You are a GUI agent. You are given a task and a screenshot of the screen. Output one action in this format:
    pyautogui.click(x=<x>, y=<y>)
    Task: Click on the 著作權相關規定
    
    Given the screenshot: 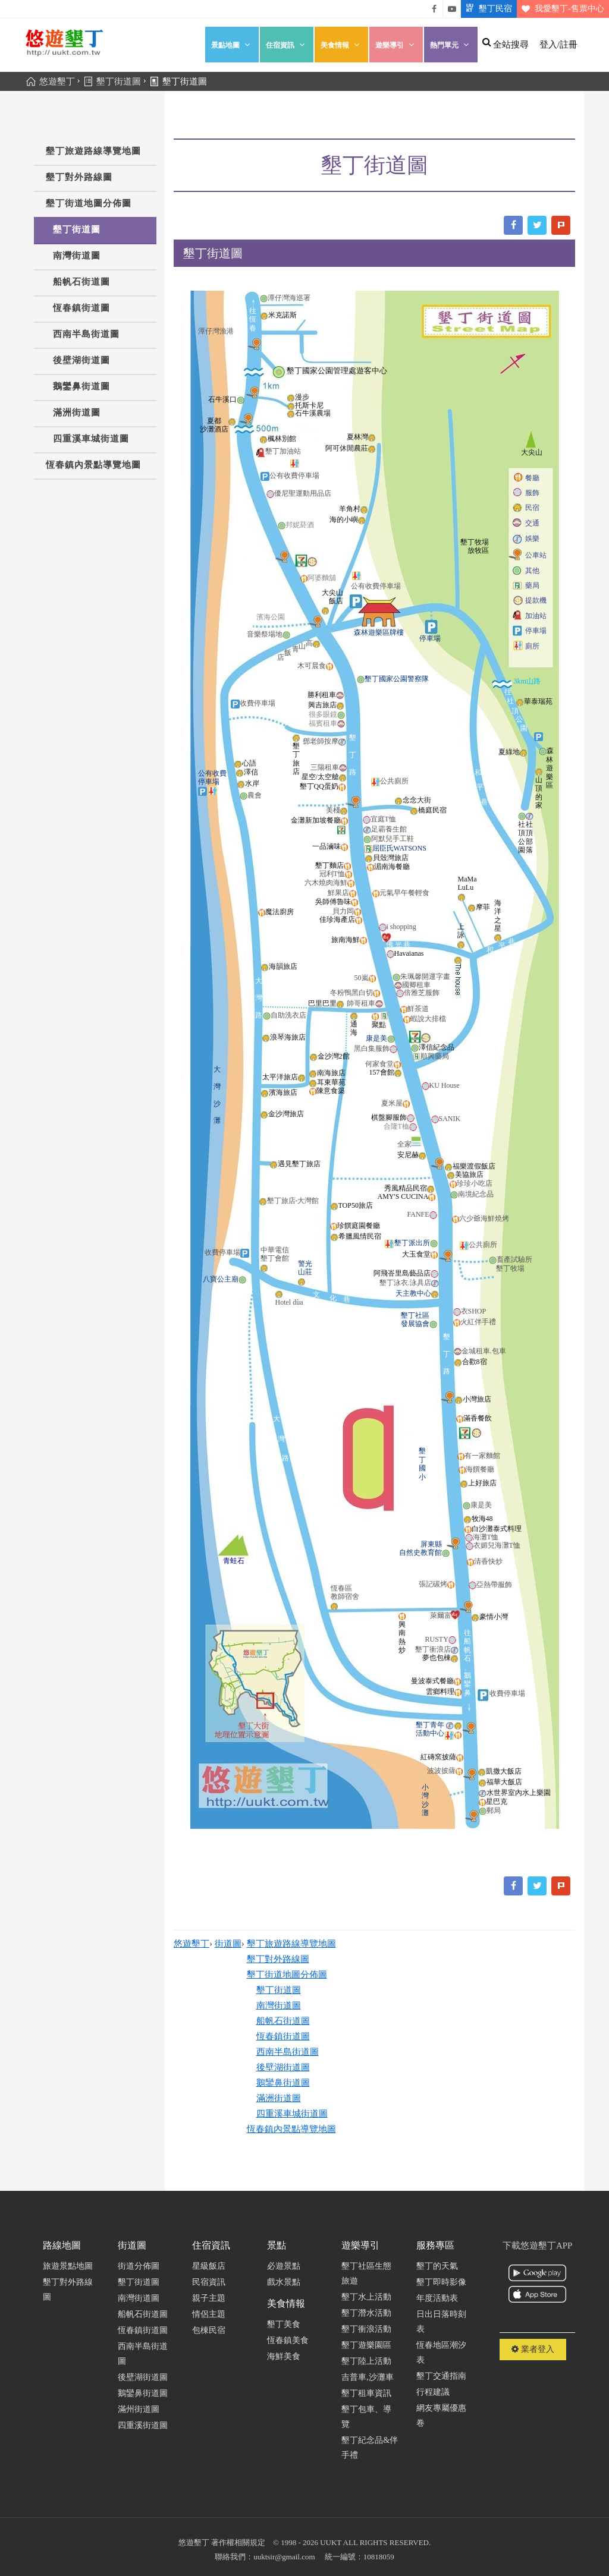 What is the action you would take?
    pyautogui.click(x=238, y=2542)
    